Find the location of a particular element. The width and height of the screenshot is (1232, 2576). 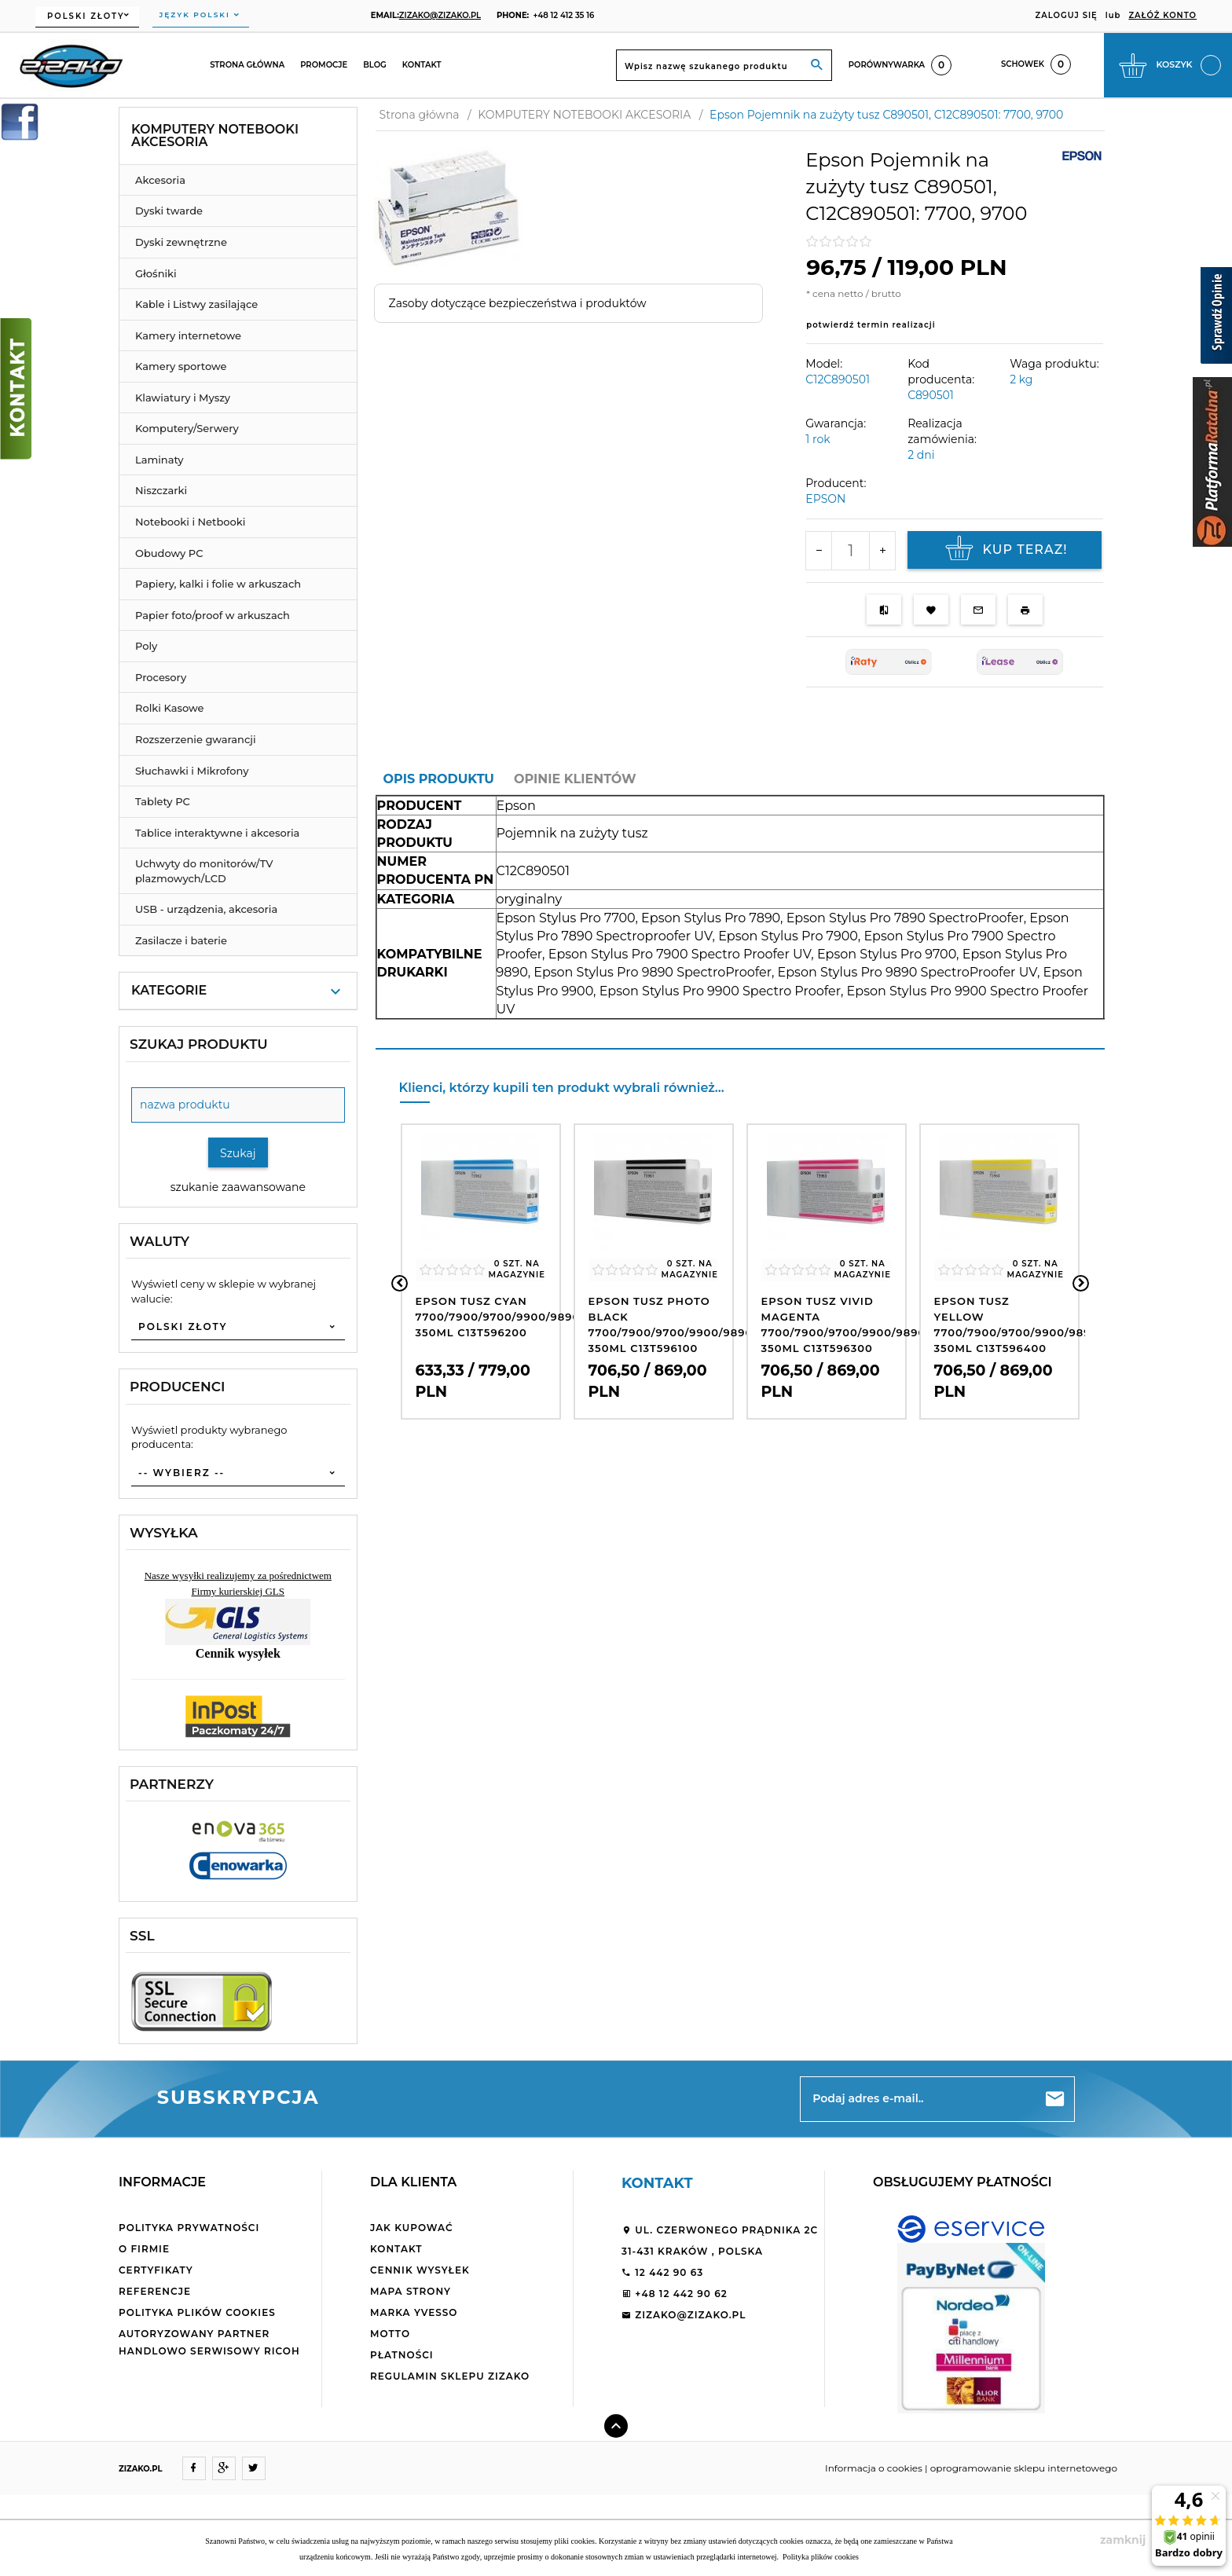

Regulamin sklepu ZiZaKo is located at coordinates (450, 2376).